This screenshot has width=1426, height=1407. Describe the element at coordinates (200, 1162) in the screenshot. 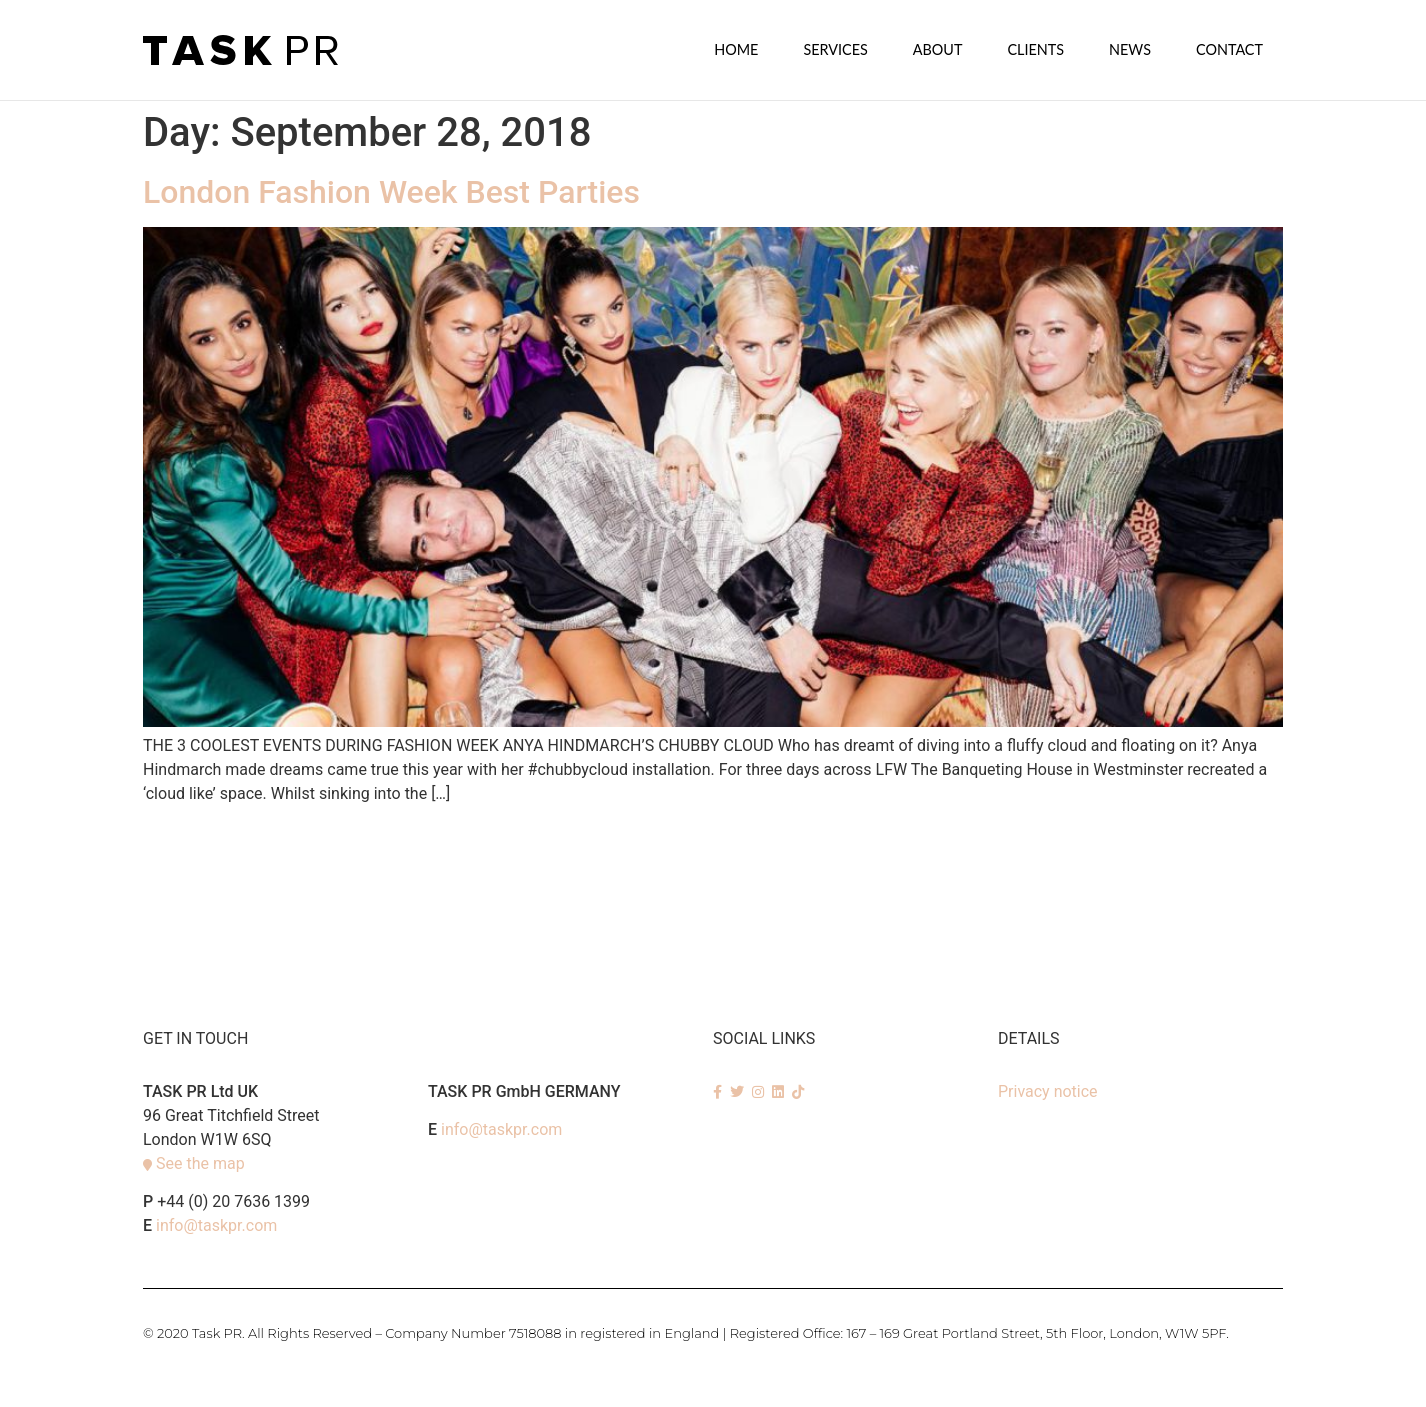

I see `See the map` at that location.